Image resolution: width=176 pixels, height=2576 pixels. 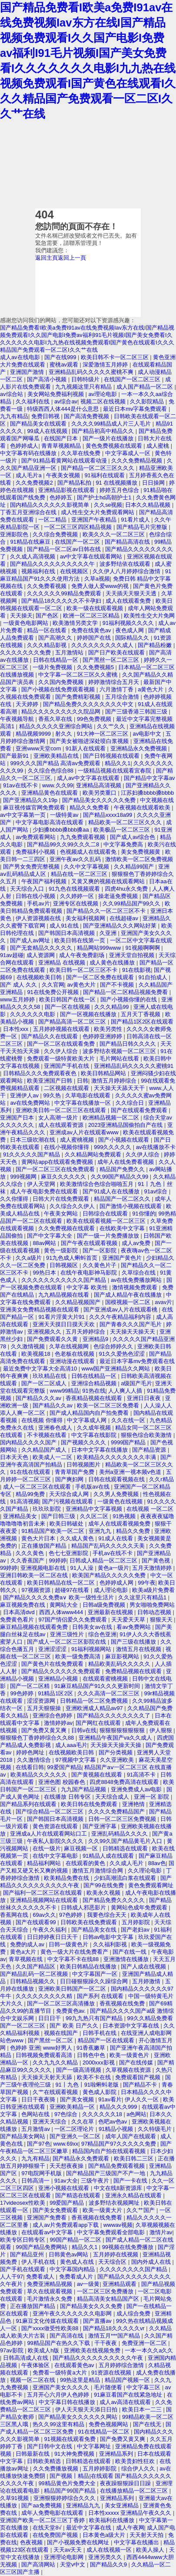 What do you see at coordinates (45, 1863) in the screenshot?
I see `精品福利网站` at bounding box center [45, 1863].